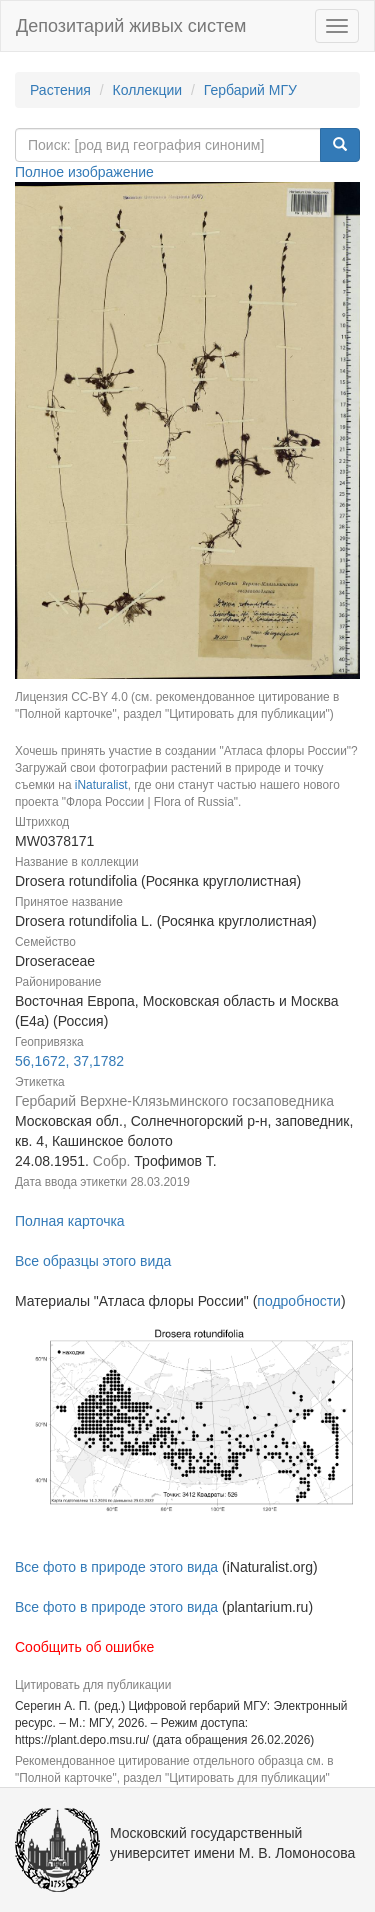  What do you see at coordinates (84, 172) in the screenshot?
I see `Полное изображение` at bounding box center [84, 172].